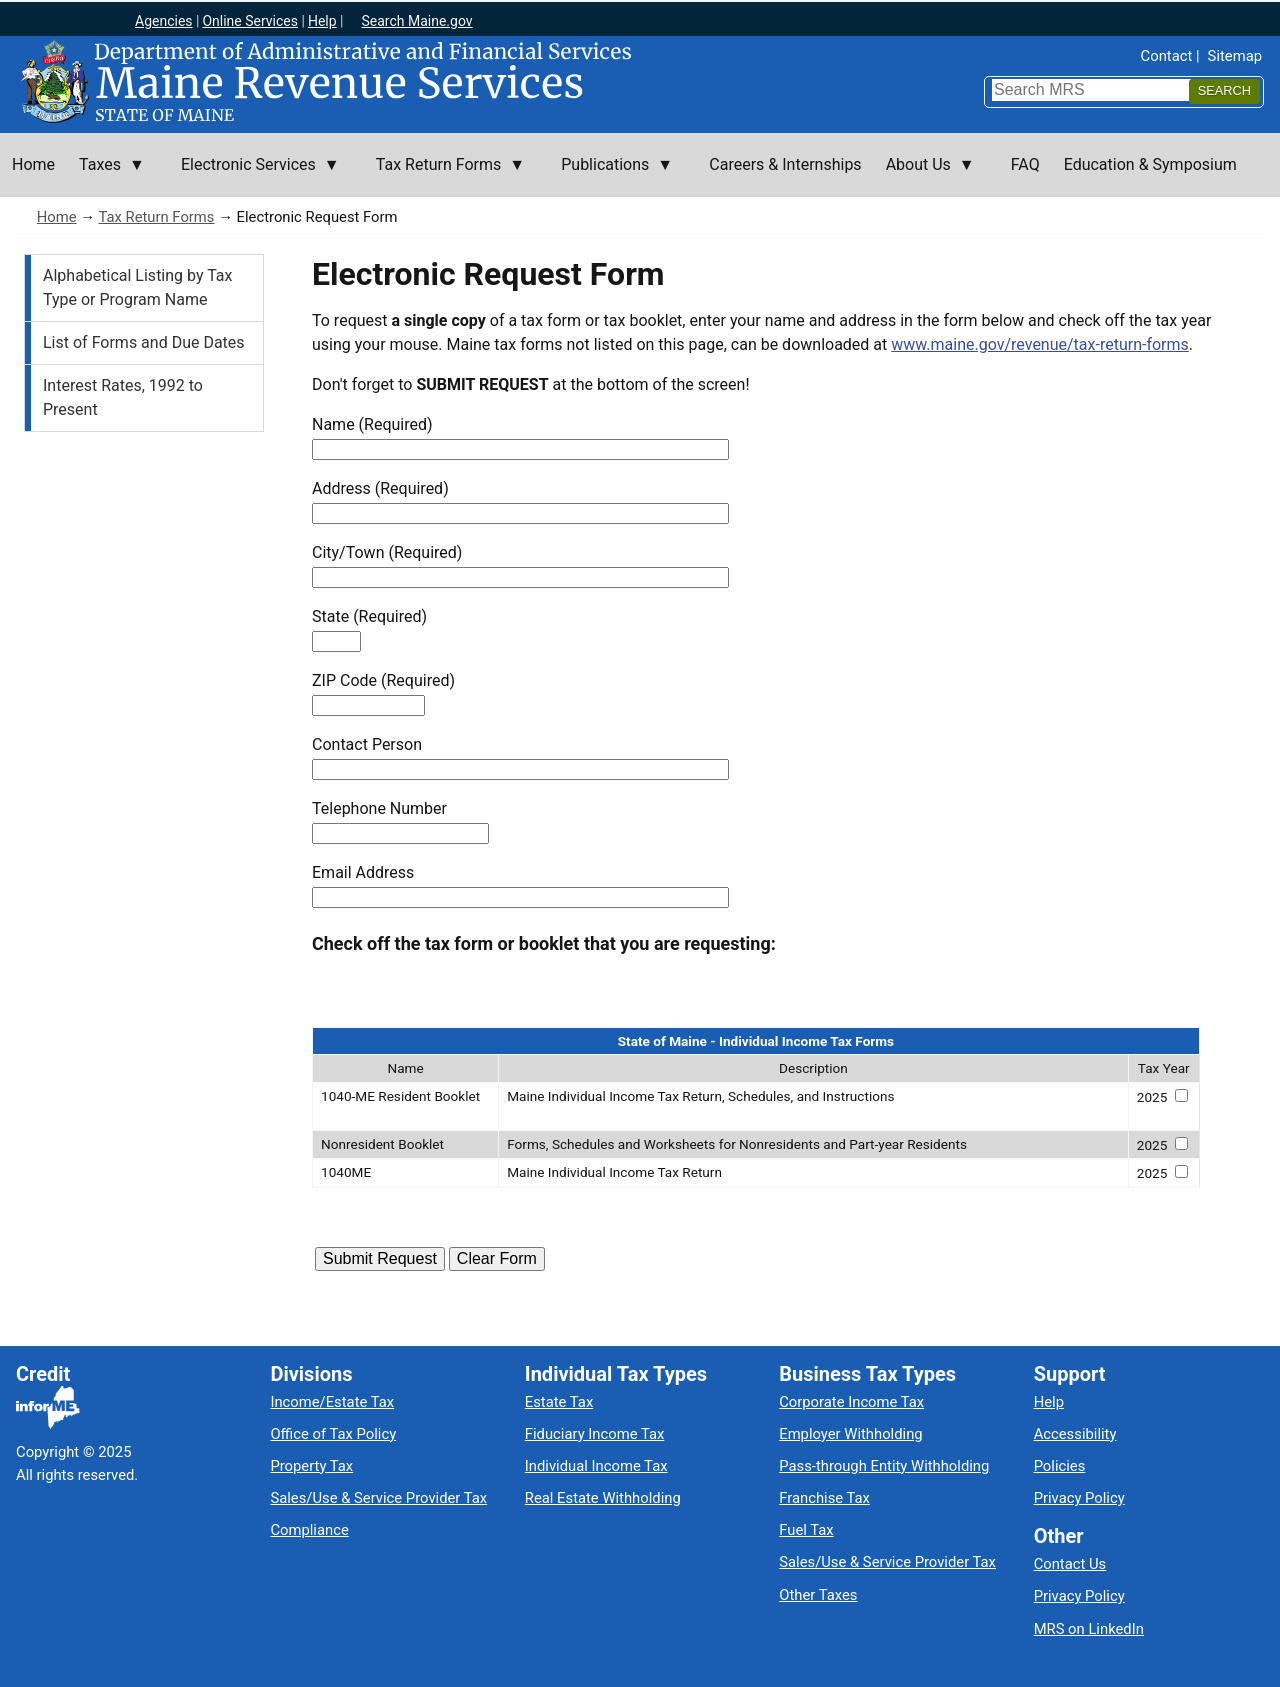 This screenshot has height=1687, width=1280. I want to click on List of Forms and Due Dates, so click(144, 342).